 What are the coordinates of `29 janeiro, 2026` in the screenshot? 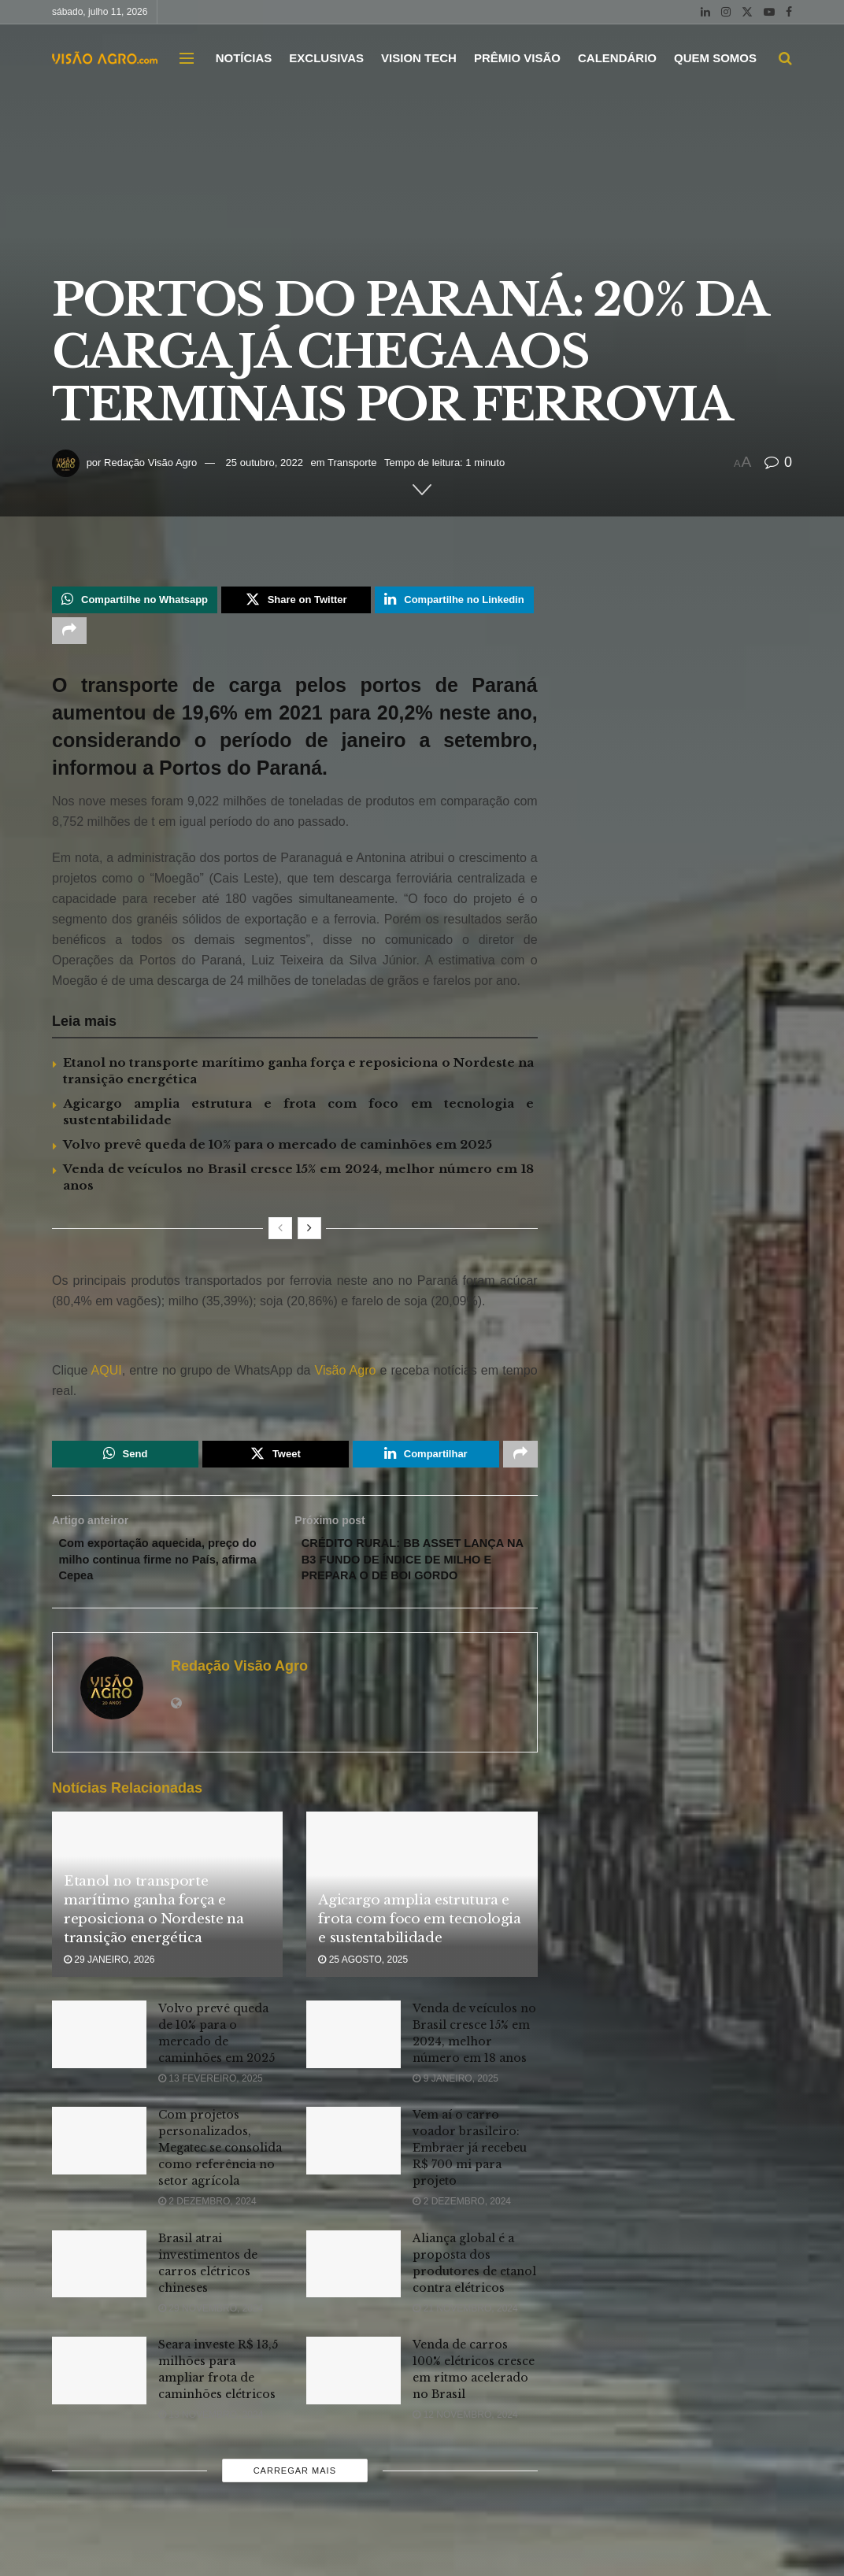 It's located at (109, 1994).